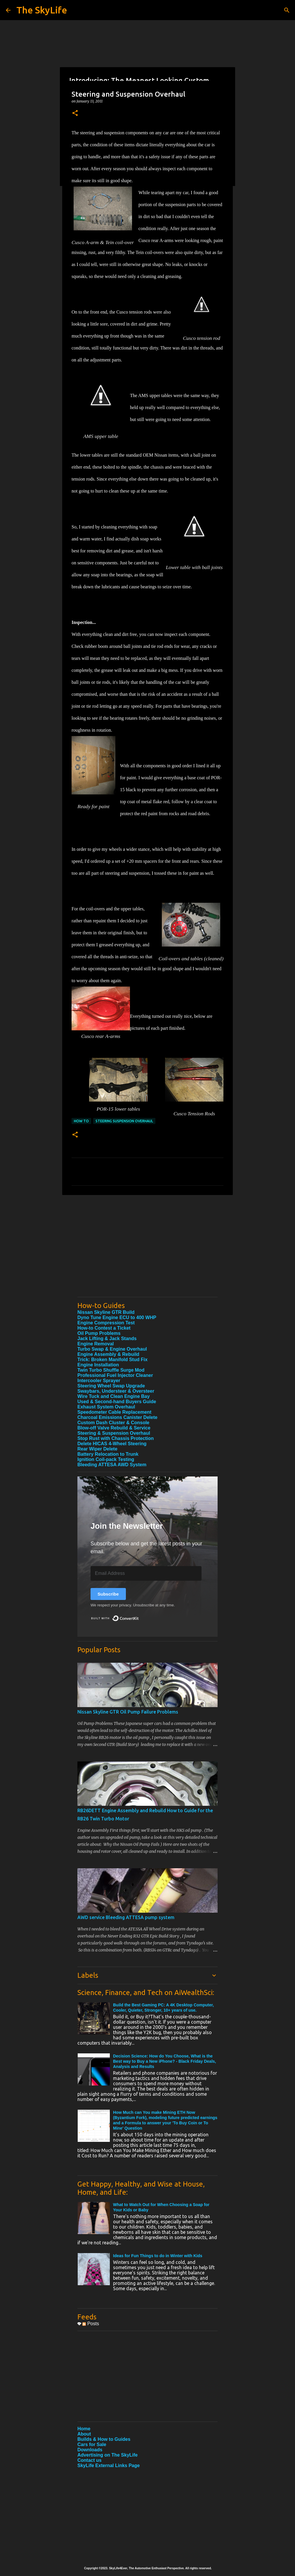 The width and height of the screenshot is (295, 2576). I want to click on Cars for Sale, so click(91, 2444).